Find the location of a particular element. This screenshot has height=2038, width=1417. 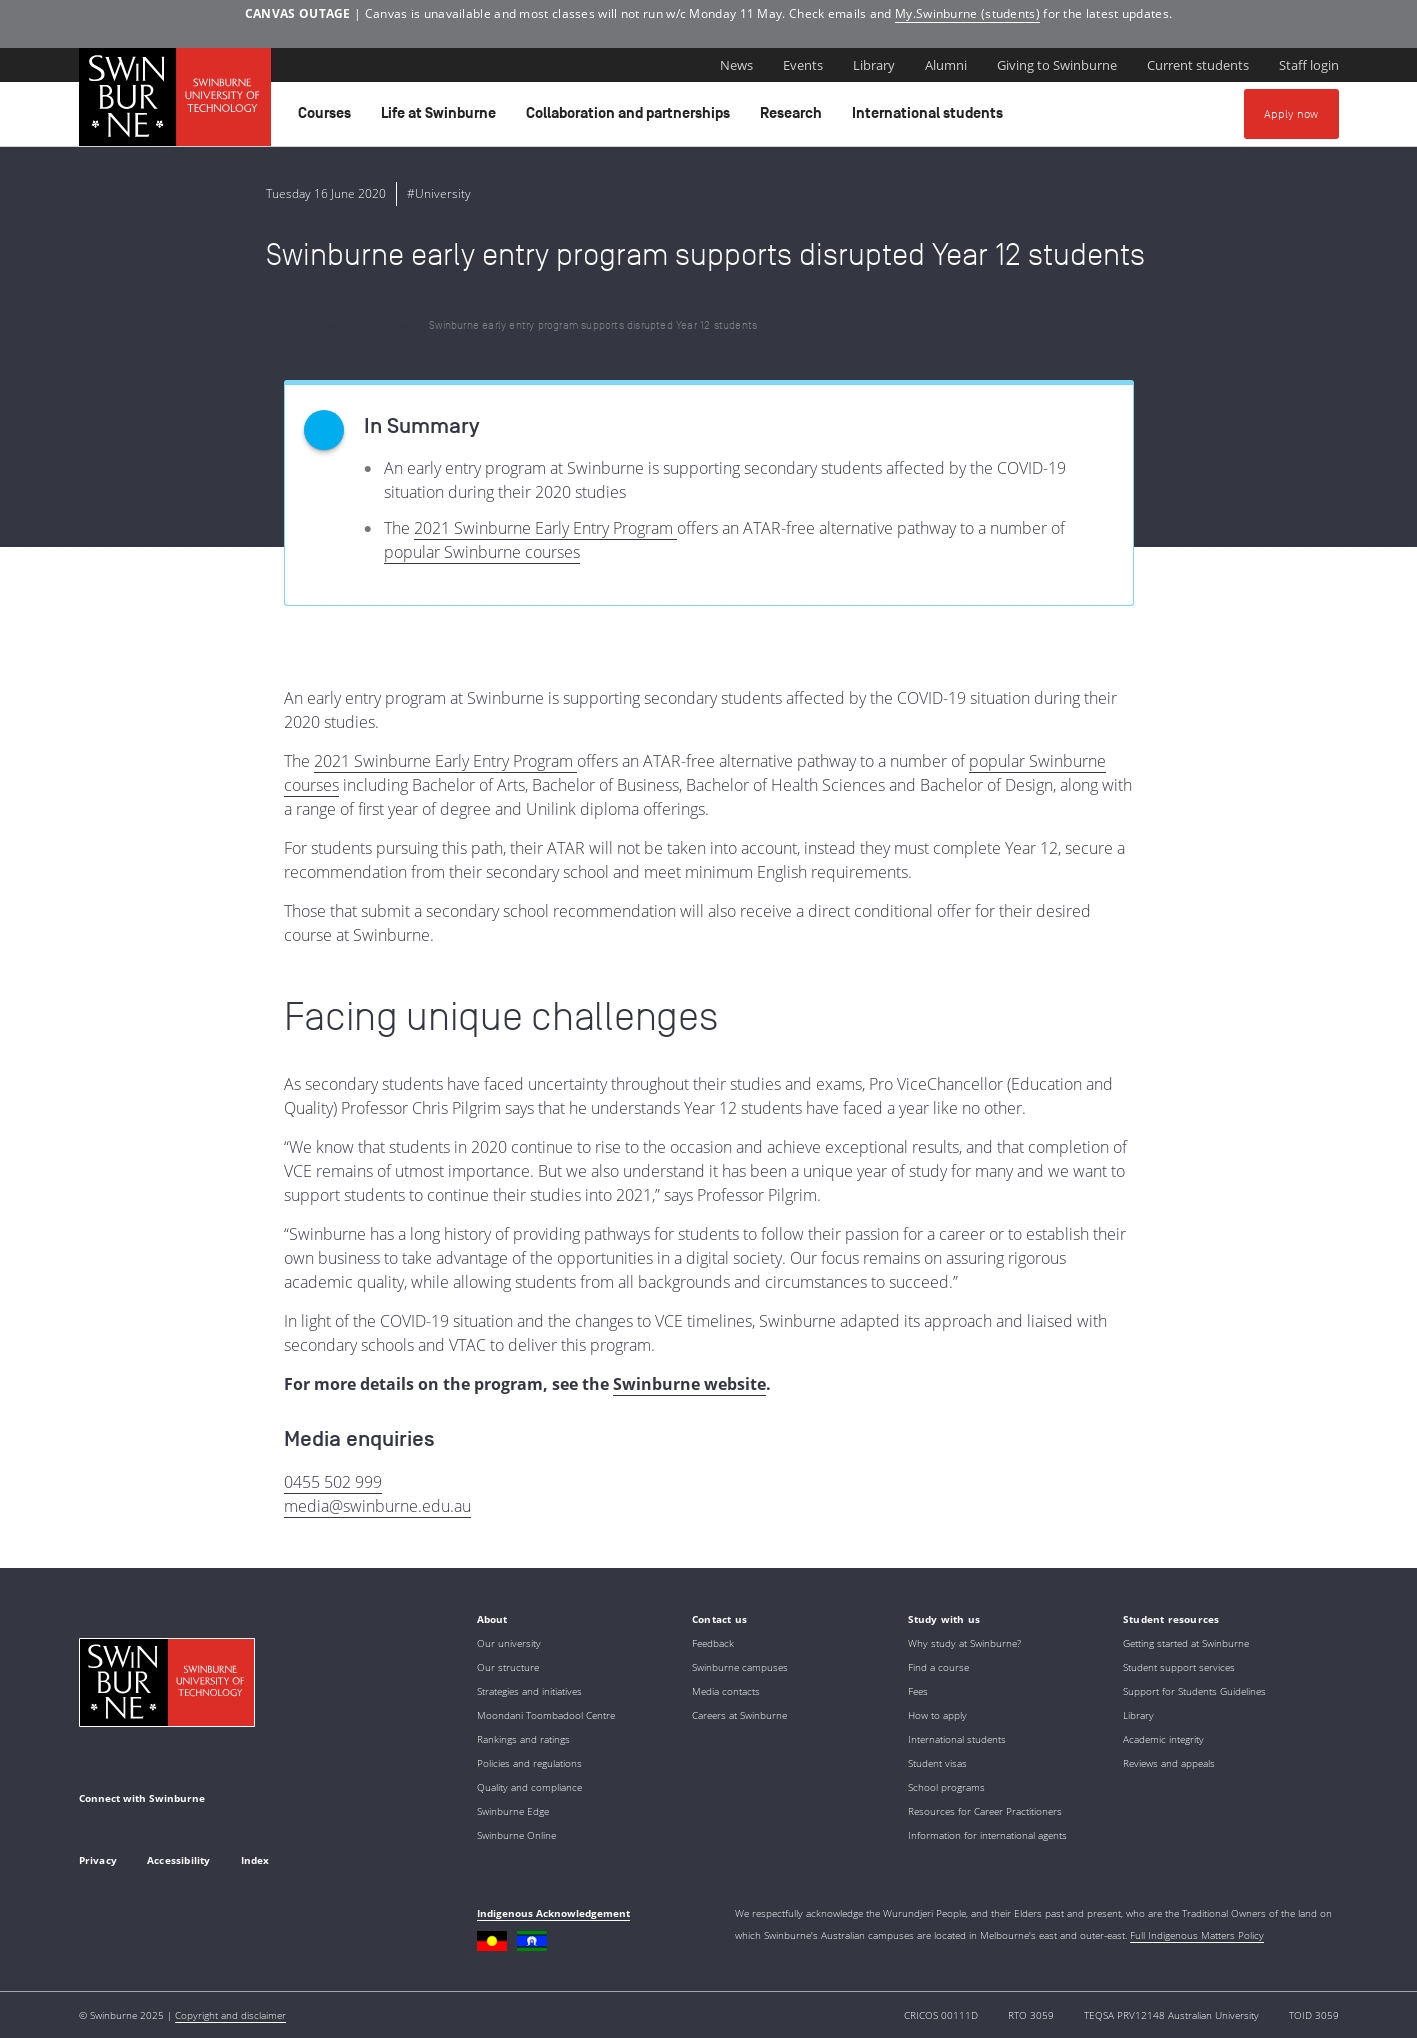

Life at Swinburne [button] is located at coordinates (441, 118).